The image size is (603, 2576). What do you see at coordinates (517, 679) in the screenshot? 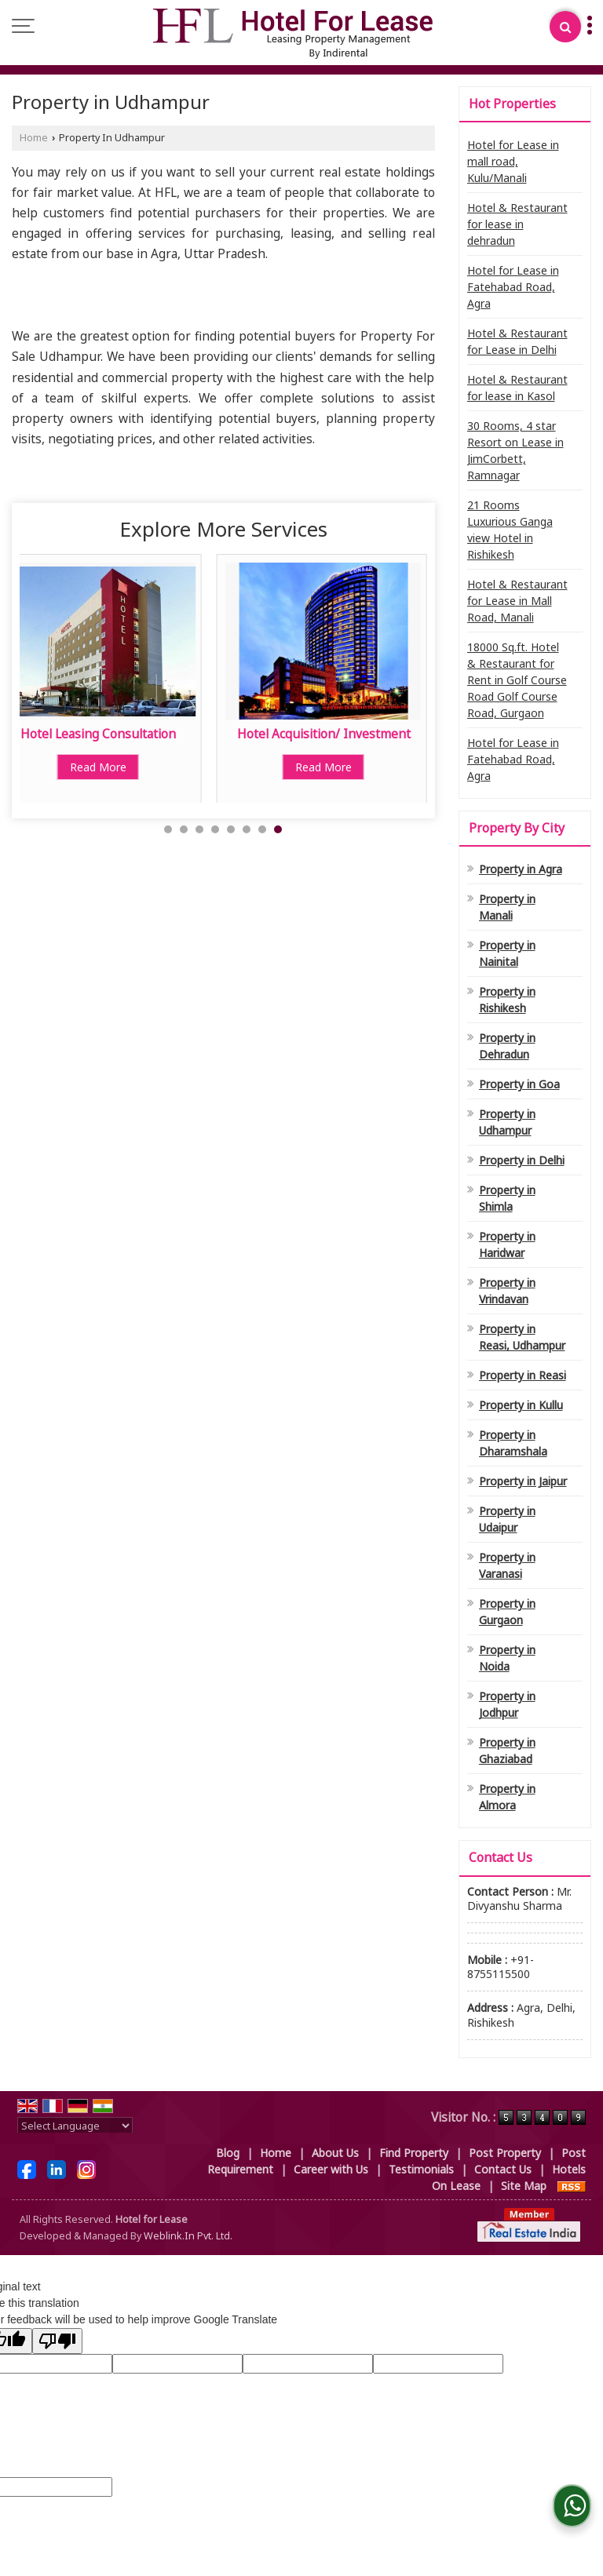
I see `18000 Sq.ft. Hotel & Restaurant for Rent in Golf Course Road Golf Course Road, Gurgaon` at bounding box center [517, 679].